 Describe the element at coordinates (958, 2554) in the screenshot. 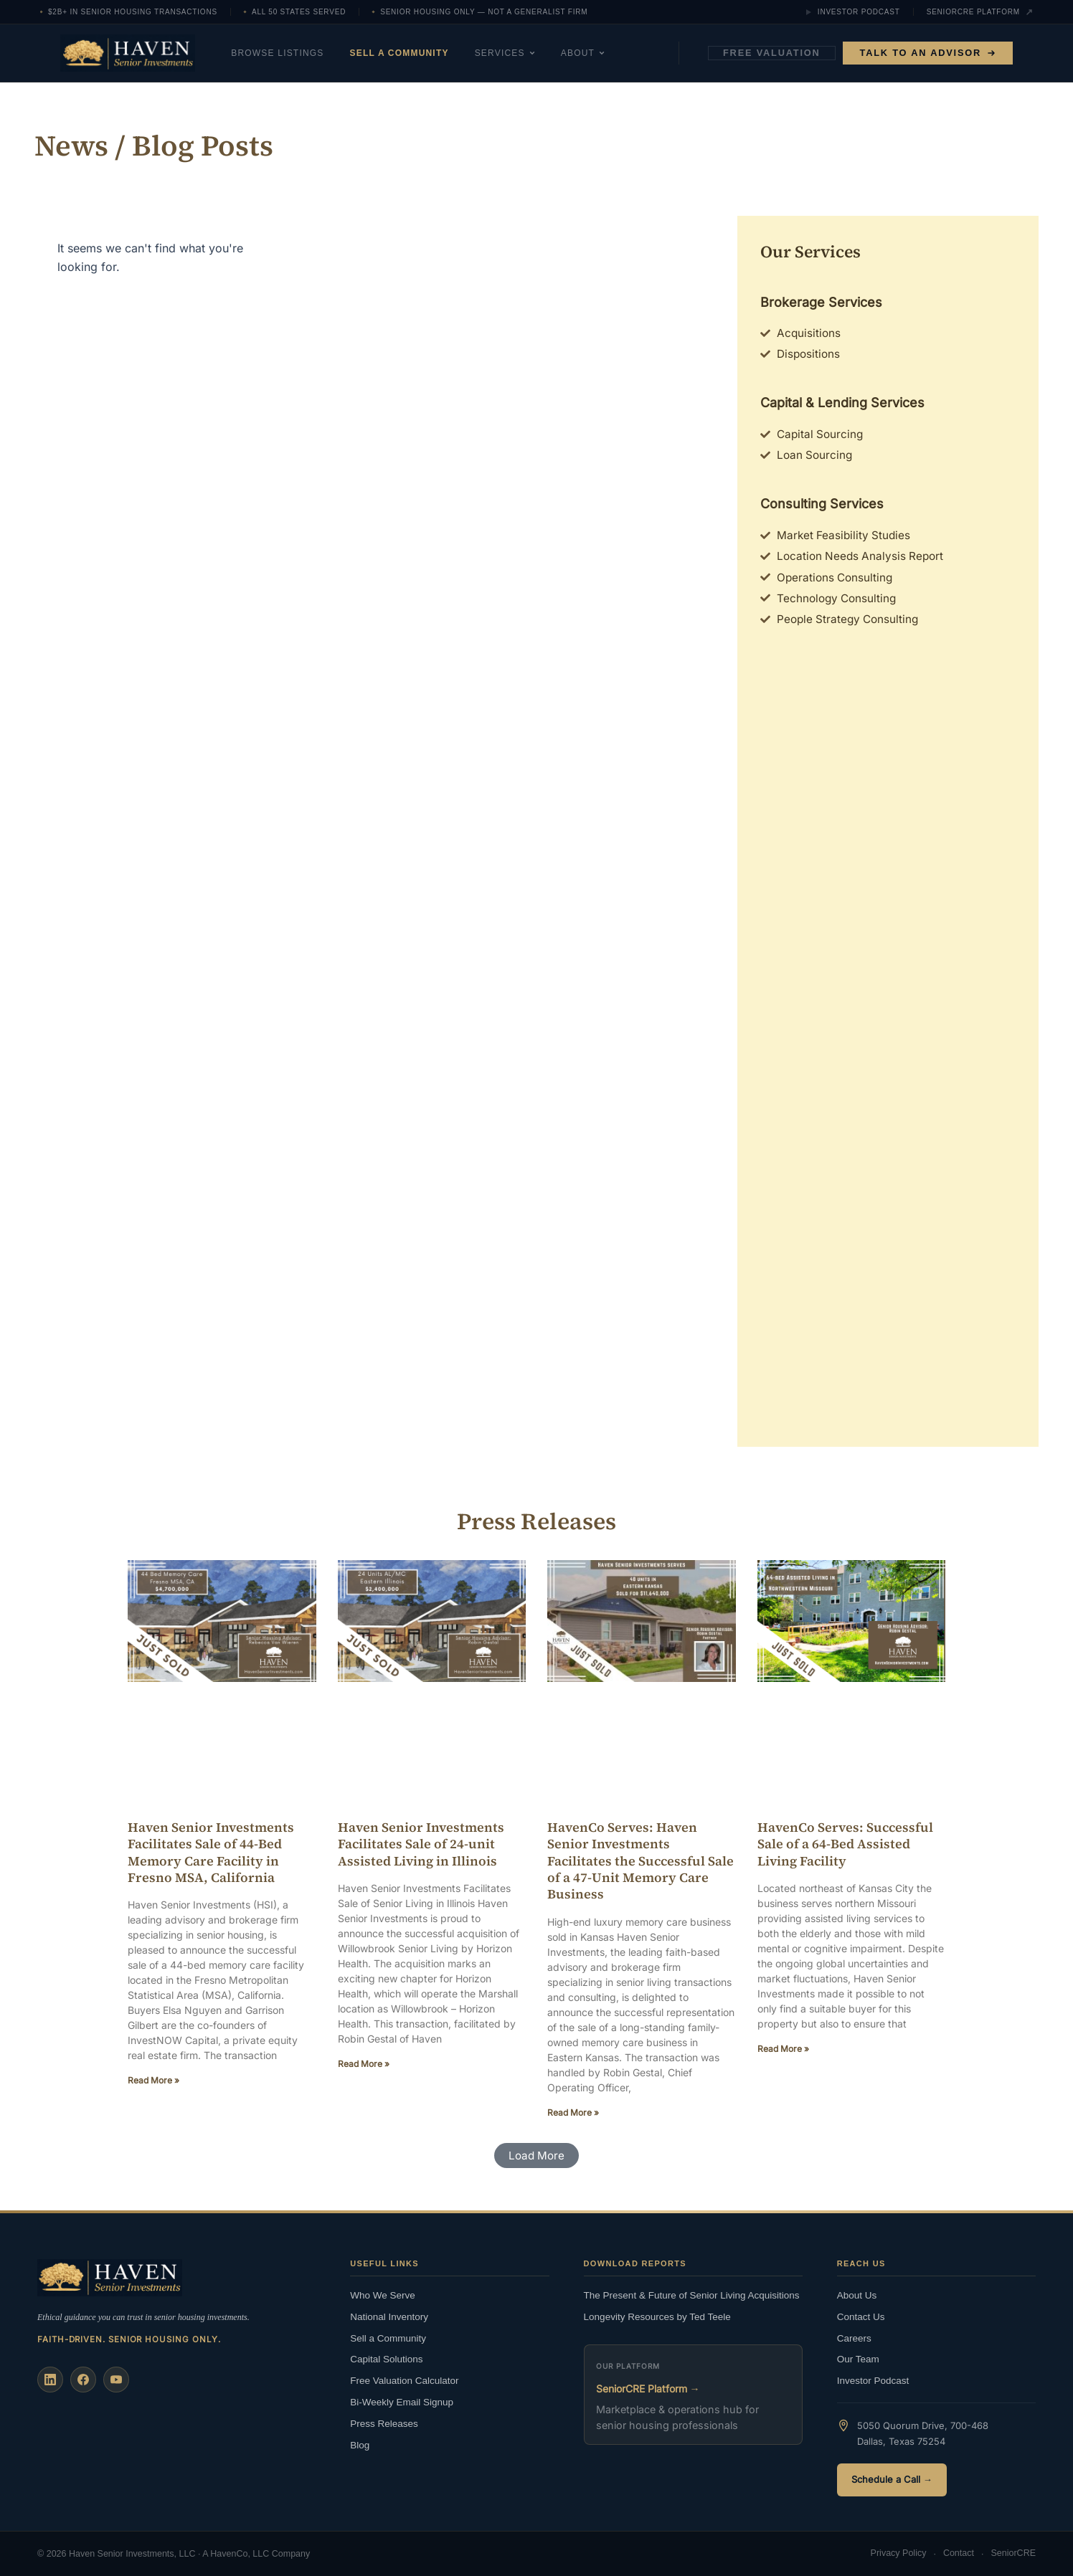

I see `Contact` at that location.